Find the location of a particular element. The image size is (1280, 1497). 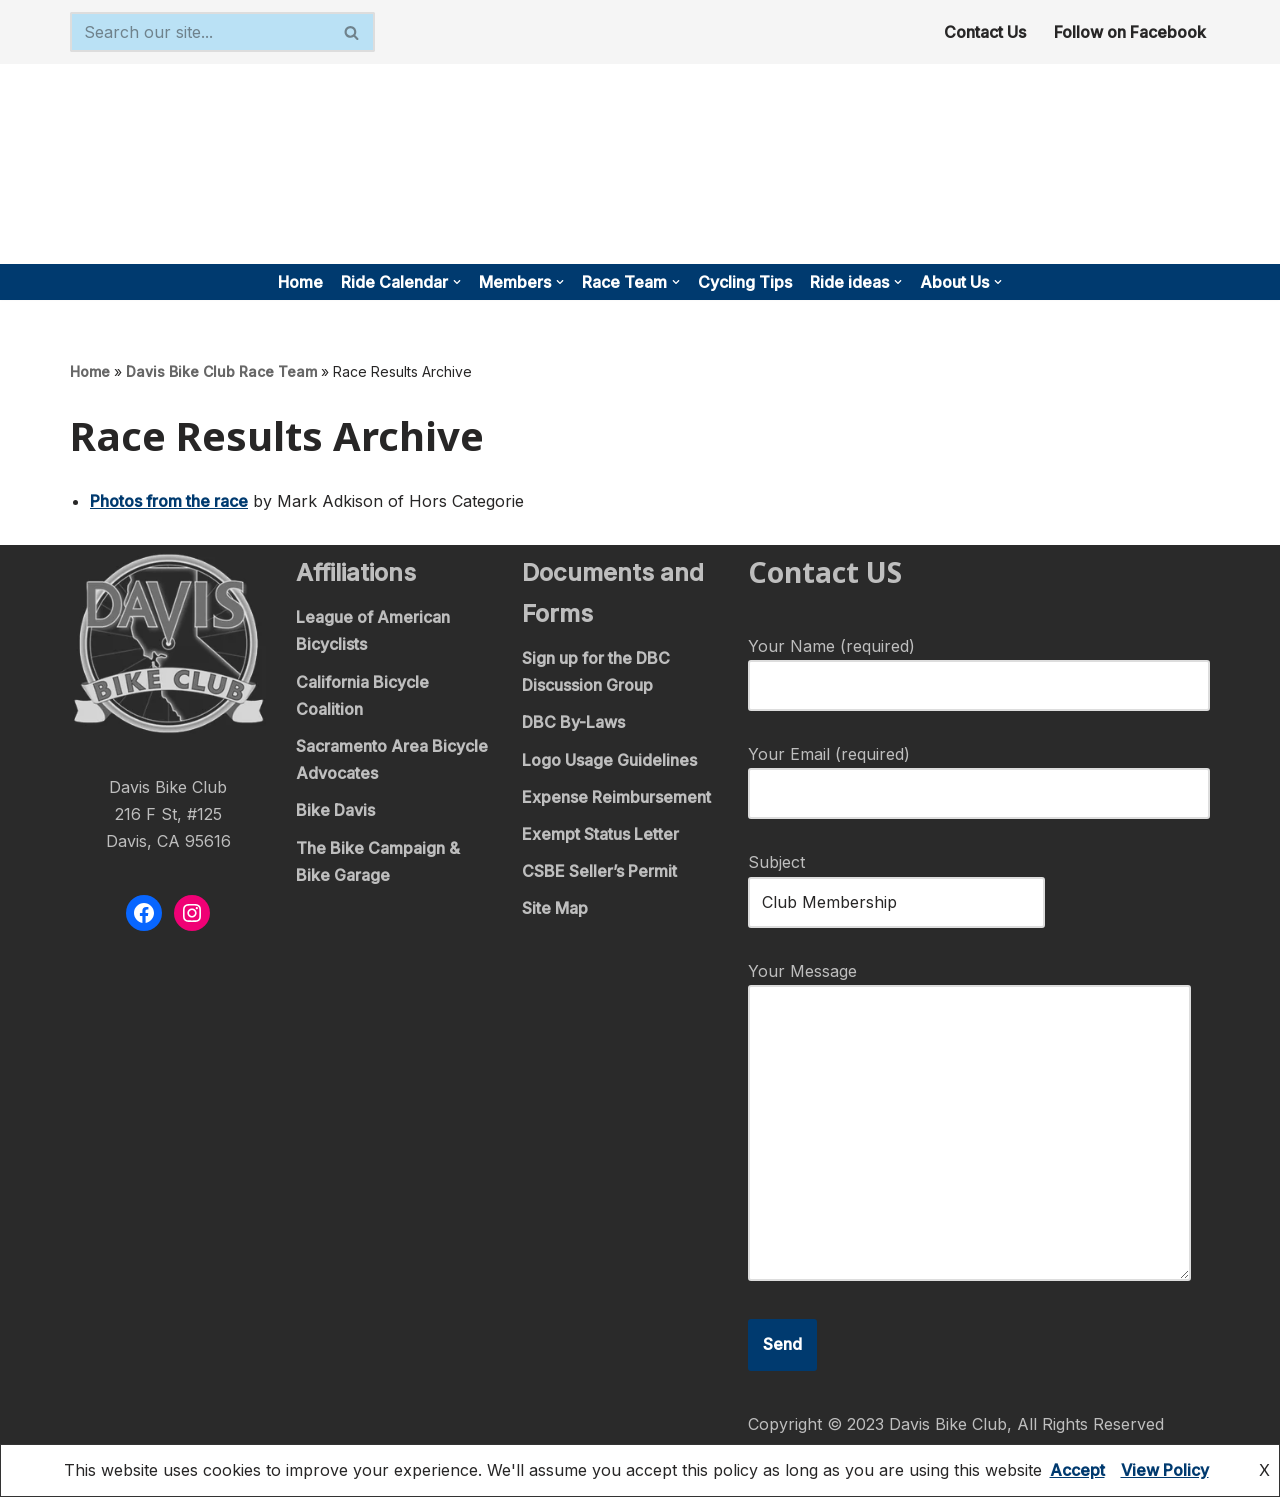

[Search] is located at coordinates (200, 32).